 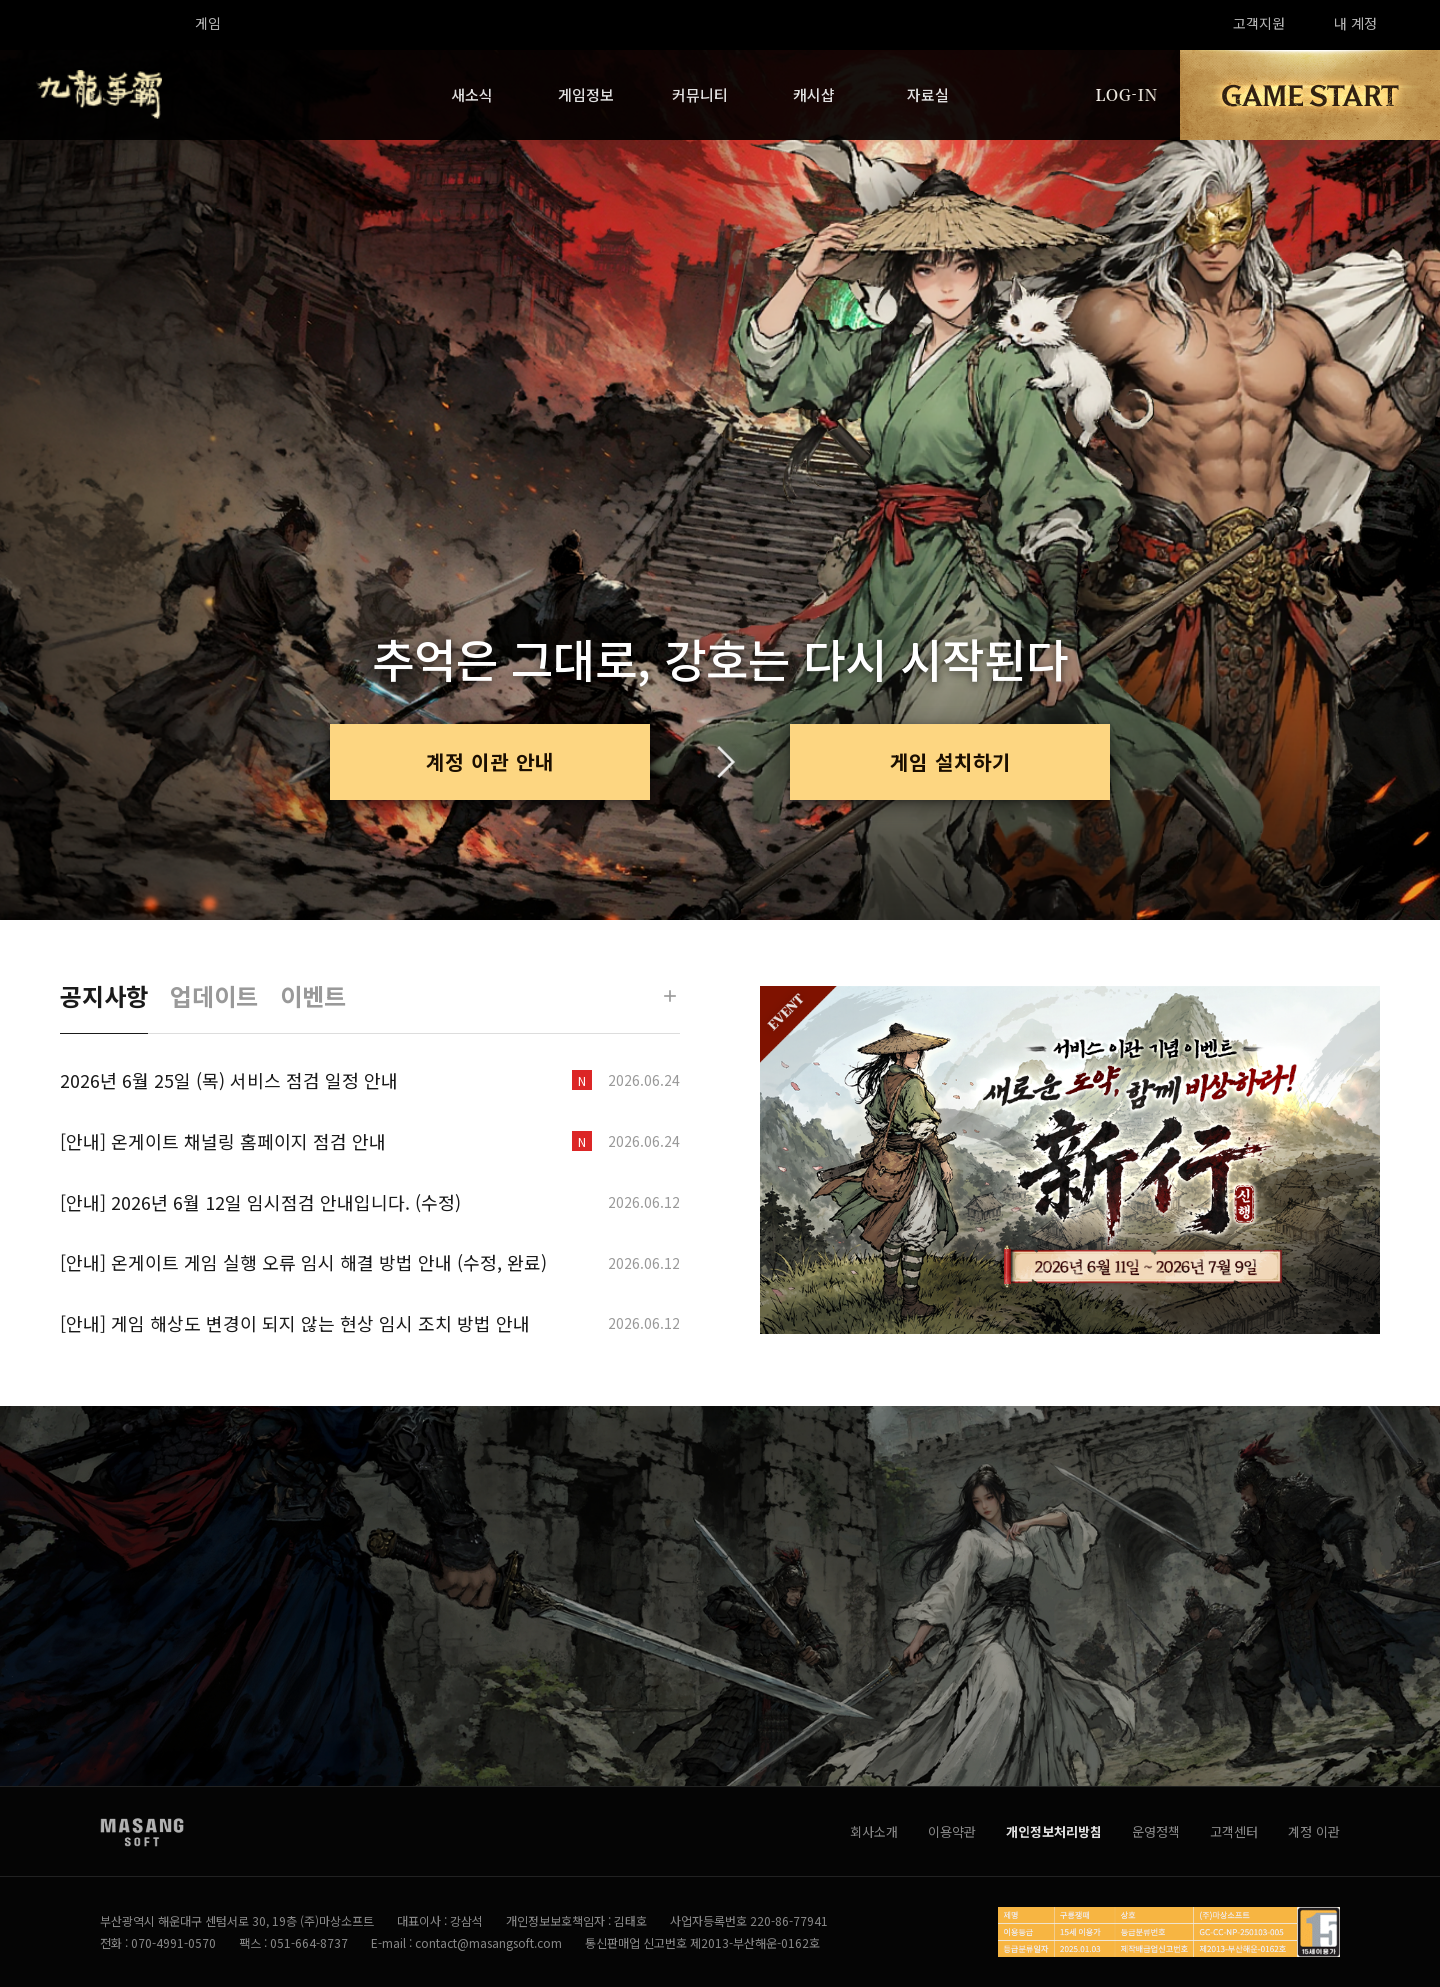 What do you see at coordinates (1054, 1831) in the screenshot?
I see `개인정보처리방침` at bounding box center [1054, 1831].